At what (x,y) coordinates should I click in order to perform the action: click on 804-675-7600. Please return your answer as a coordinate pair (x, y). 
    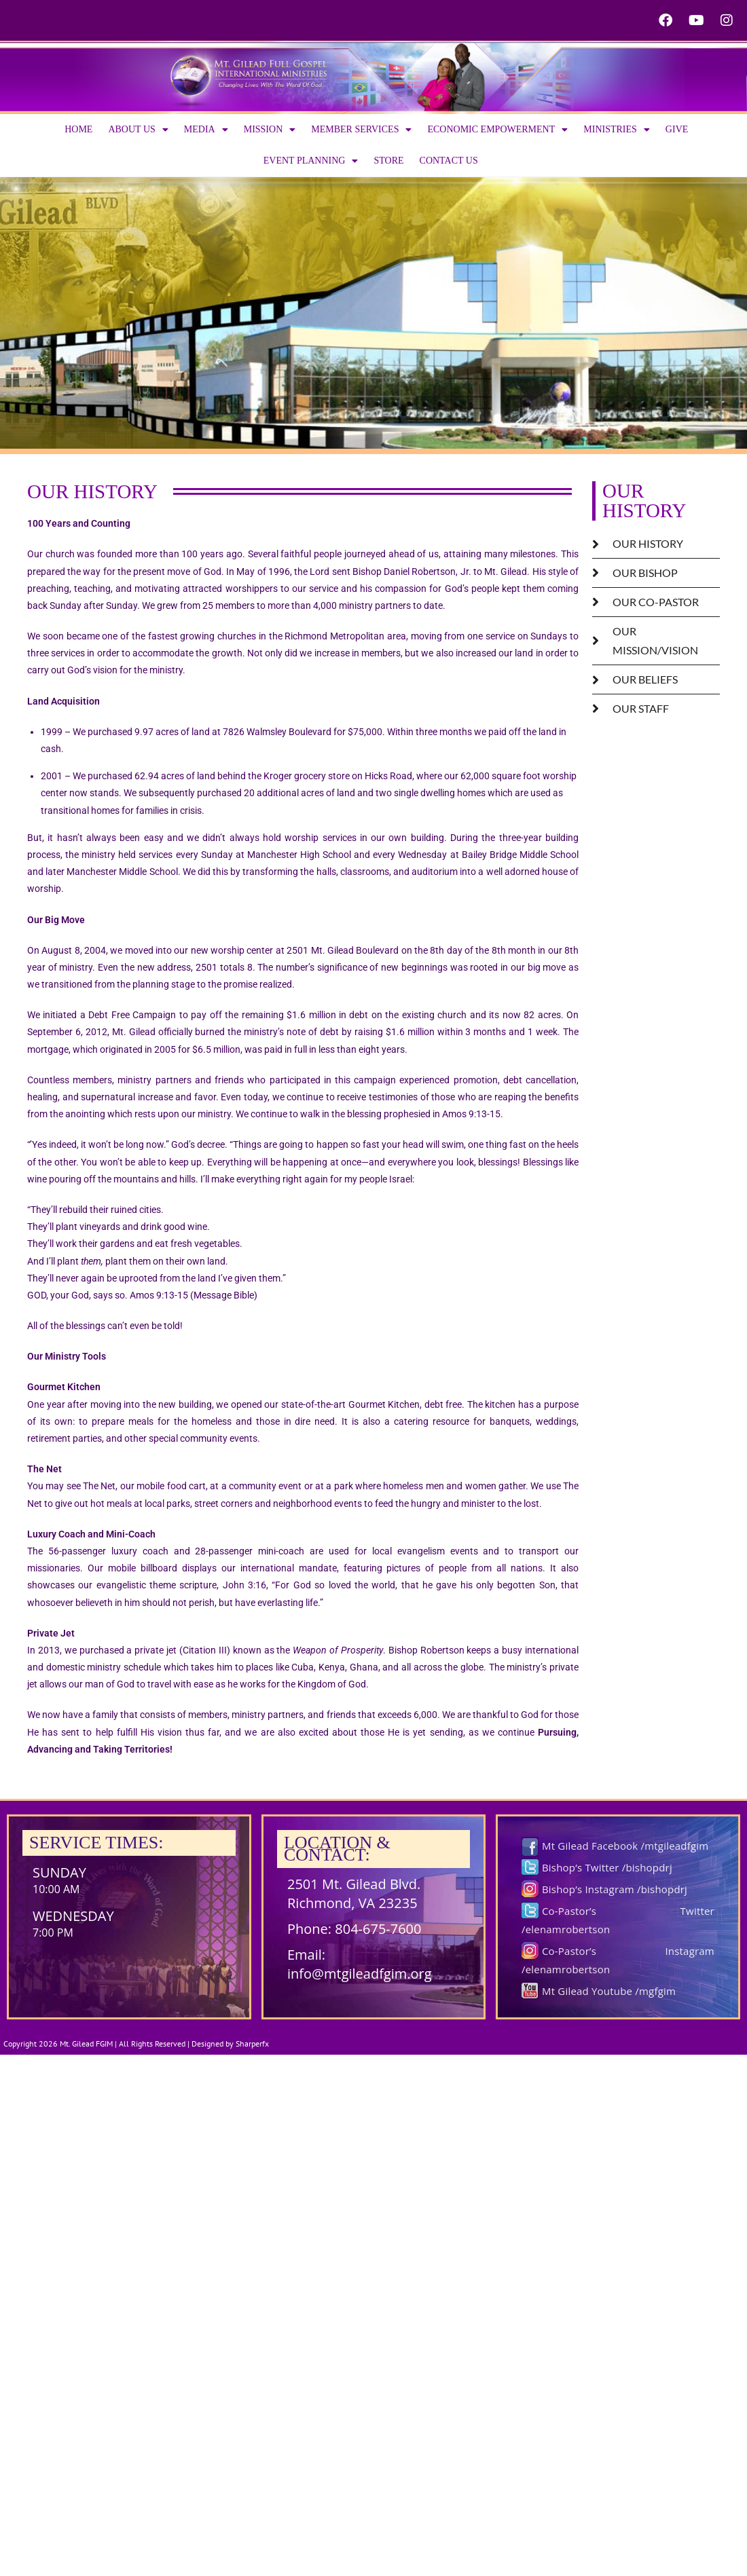
    Looking at the image, I should click on (378, 1929).